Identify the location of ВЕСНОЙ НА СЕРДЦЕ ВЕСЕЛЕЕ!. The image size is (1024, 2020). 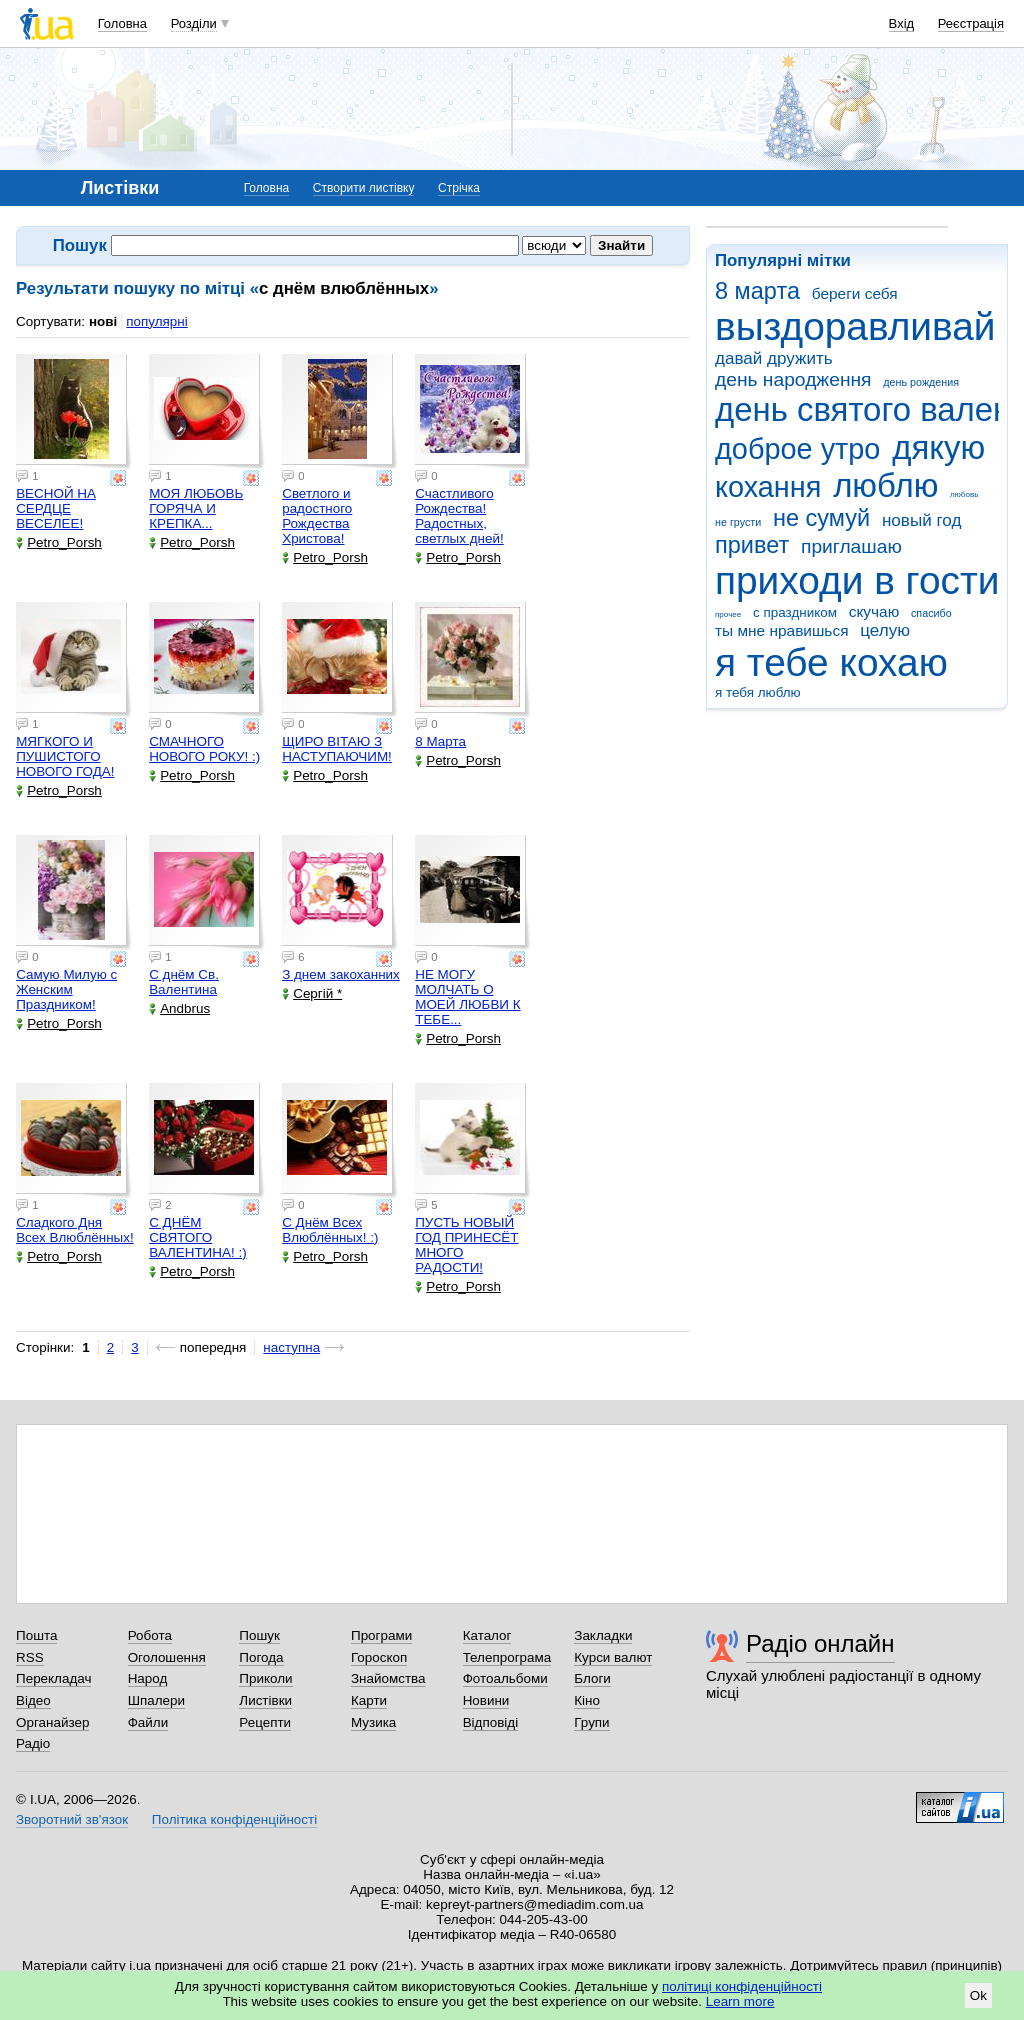
(56, 508).